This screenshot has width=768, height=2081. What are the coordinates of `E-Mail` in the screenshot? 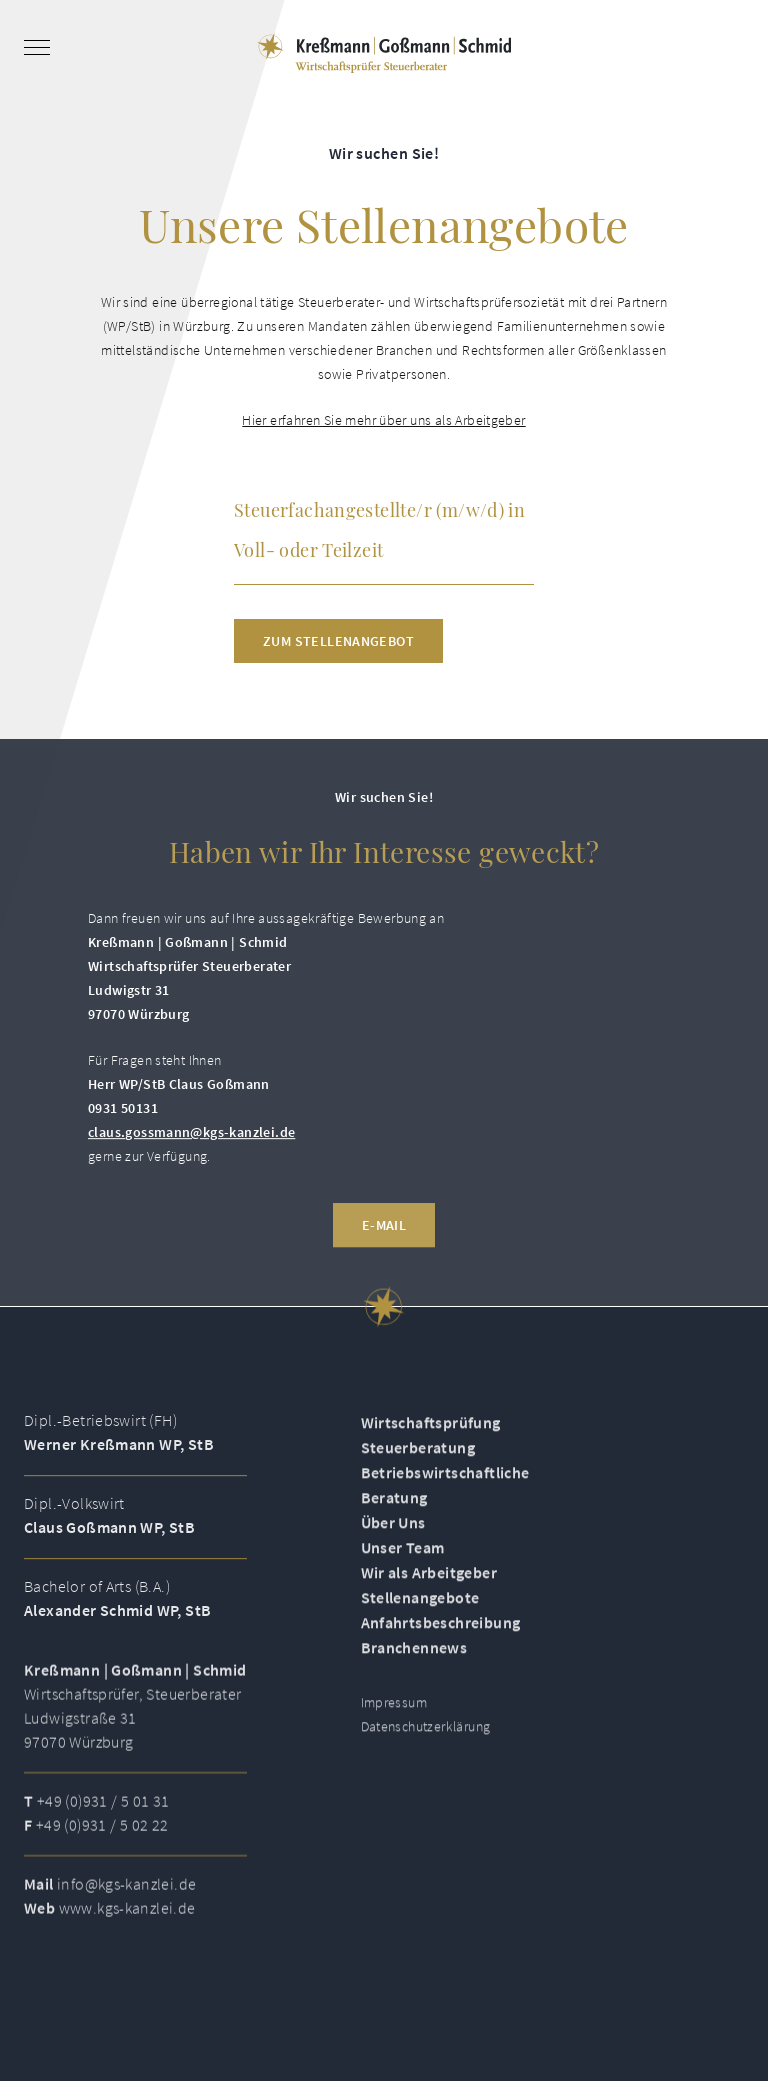 It's located at (384, 1253).